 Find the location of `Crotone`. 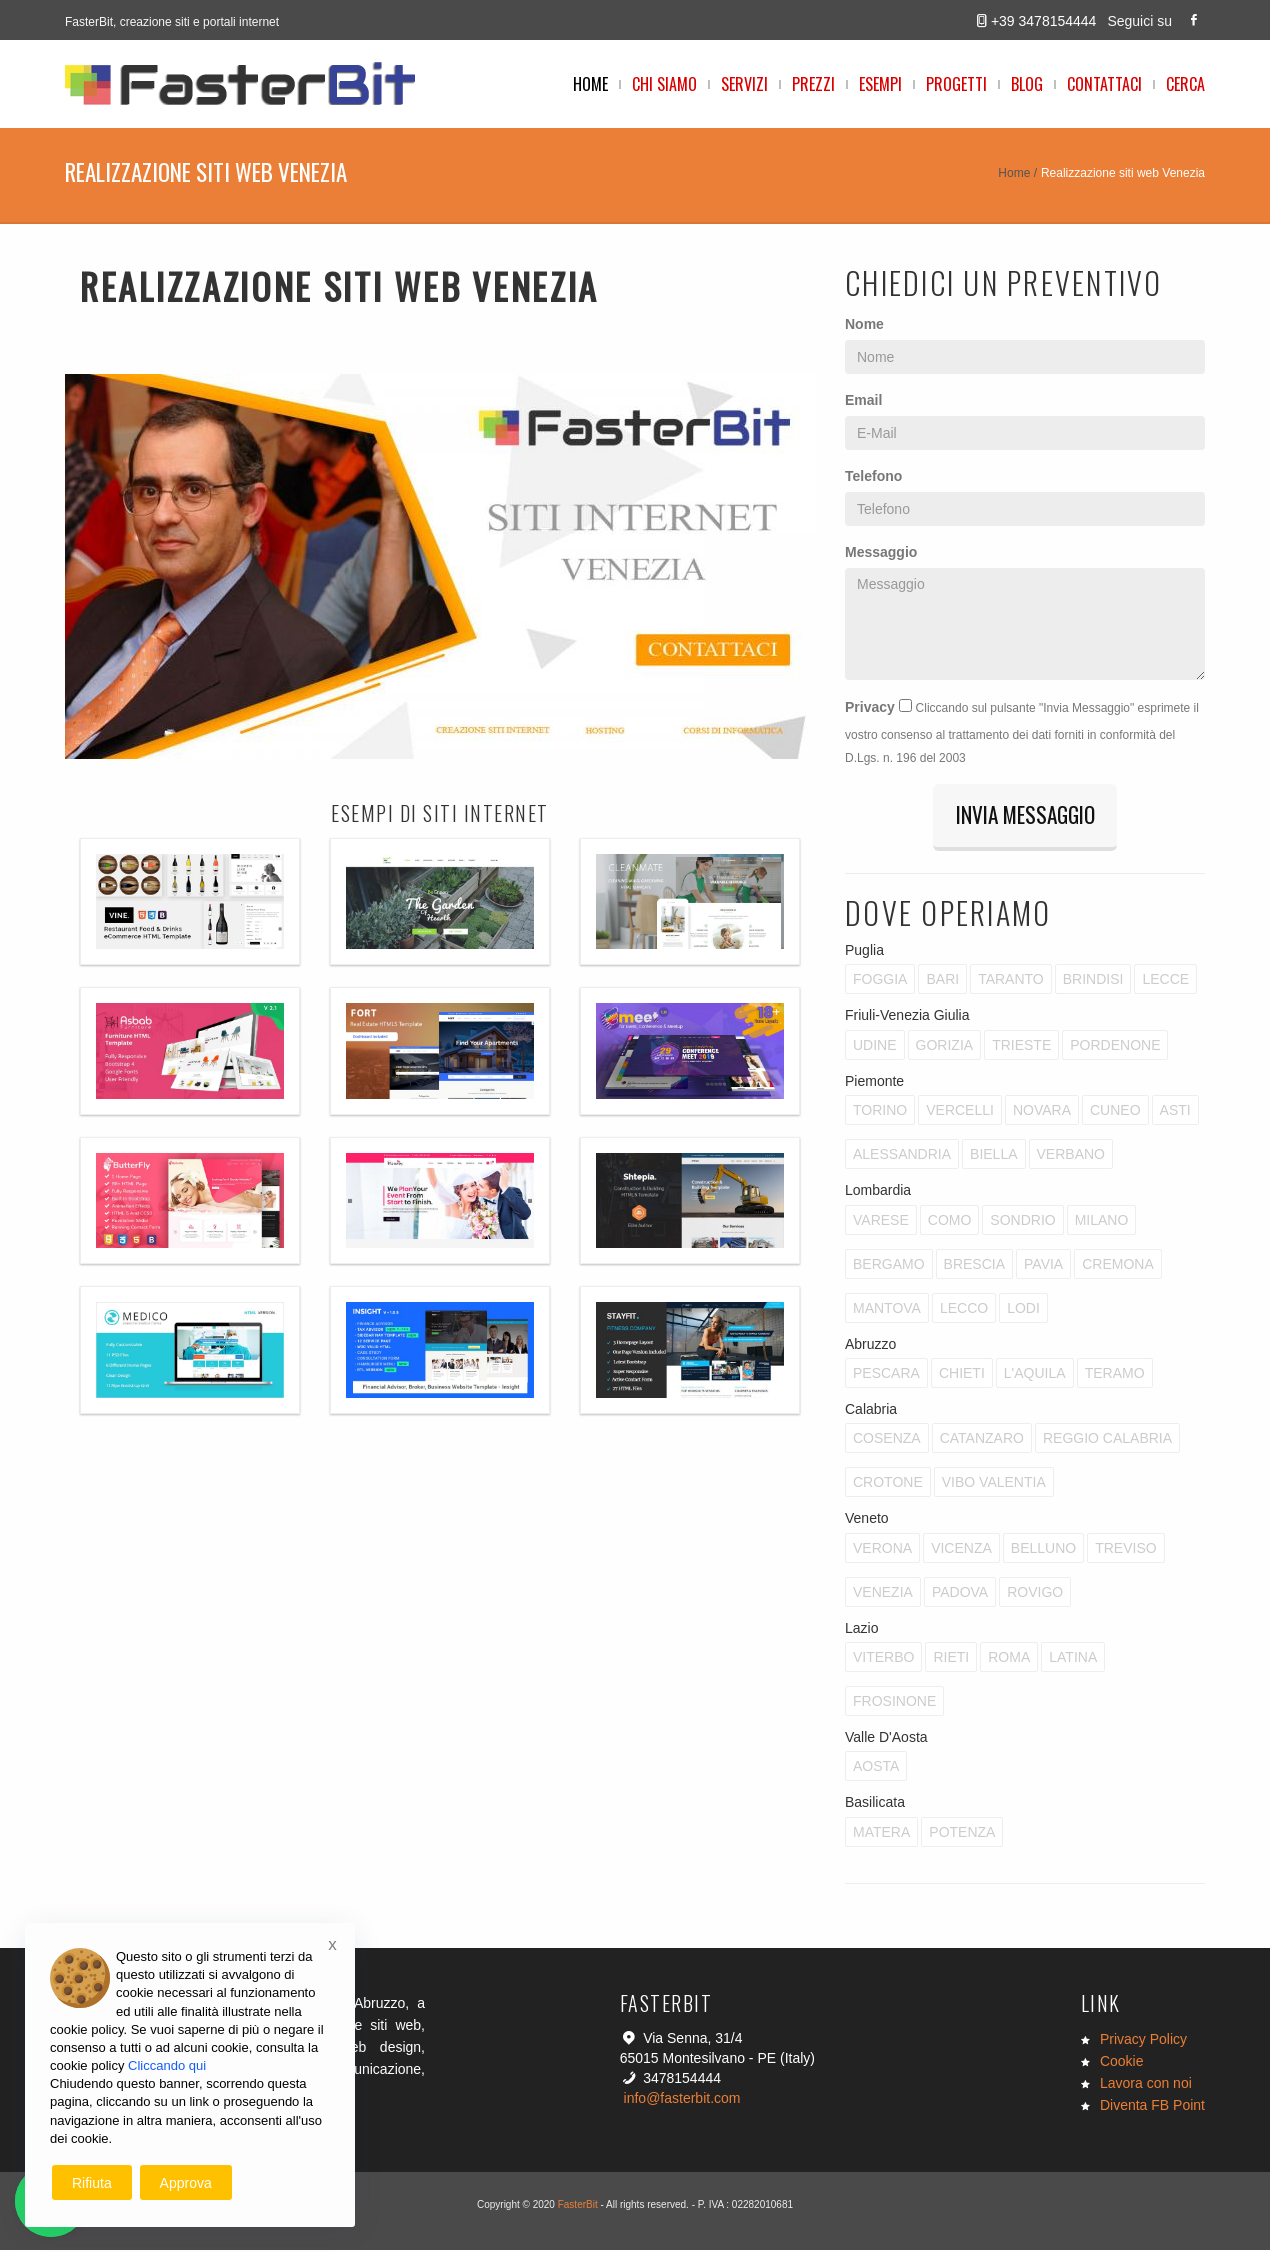

Crotone is located at coordinates (888, 1485).